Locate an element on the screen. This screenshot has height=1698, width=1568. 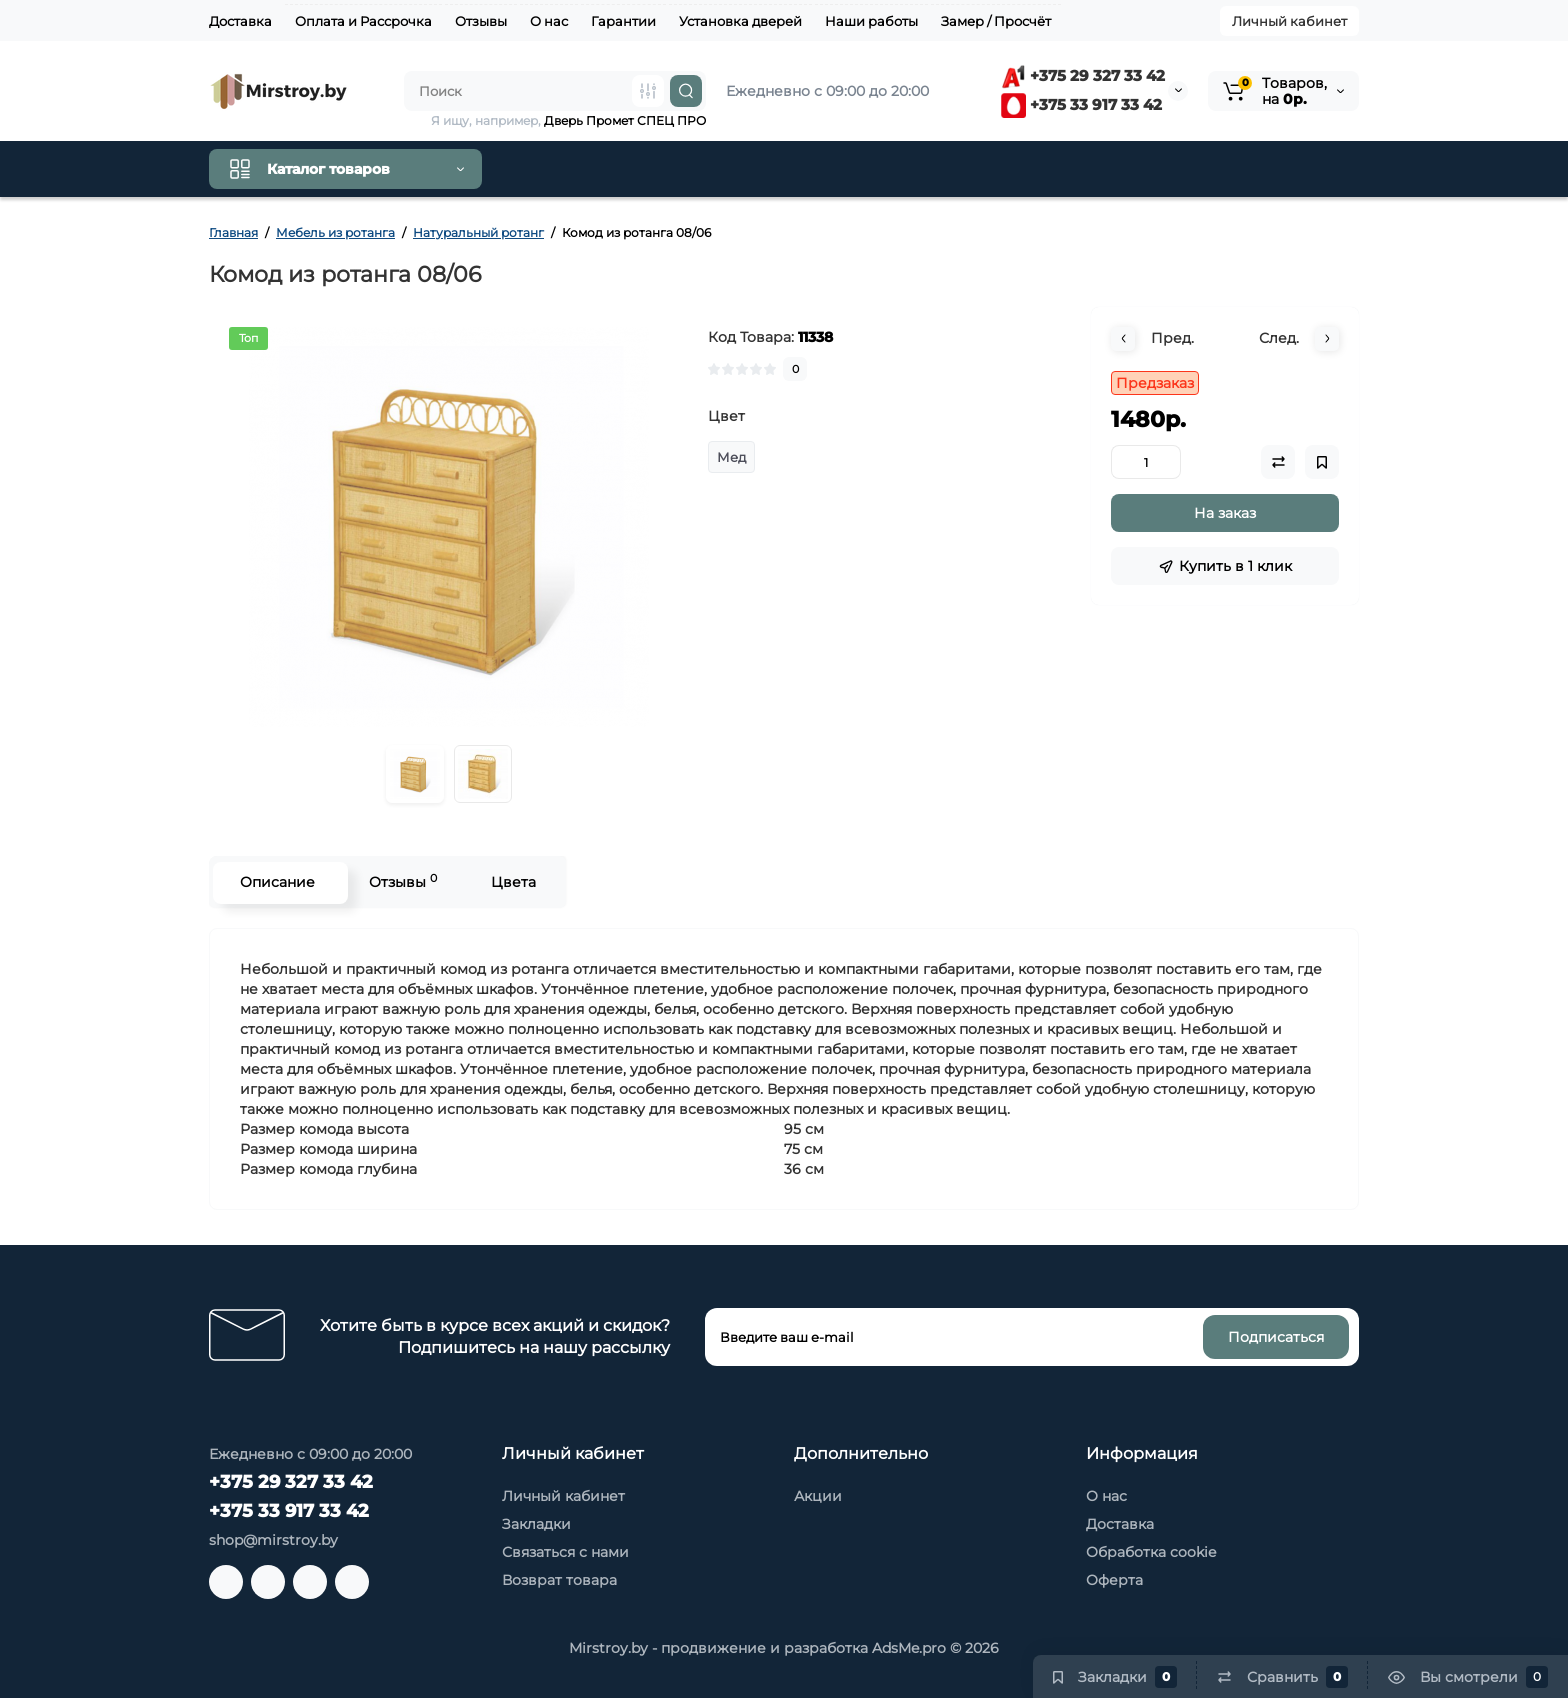
shop@mirstroy.by is located at coordinates (273, 1540).